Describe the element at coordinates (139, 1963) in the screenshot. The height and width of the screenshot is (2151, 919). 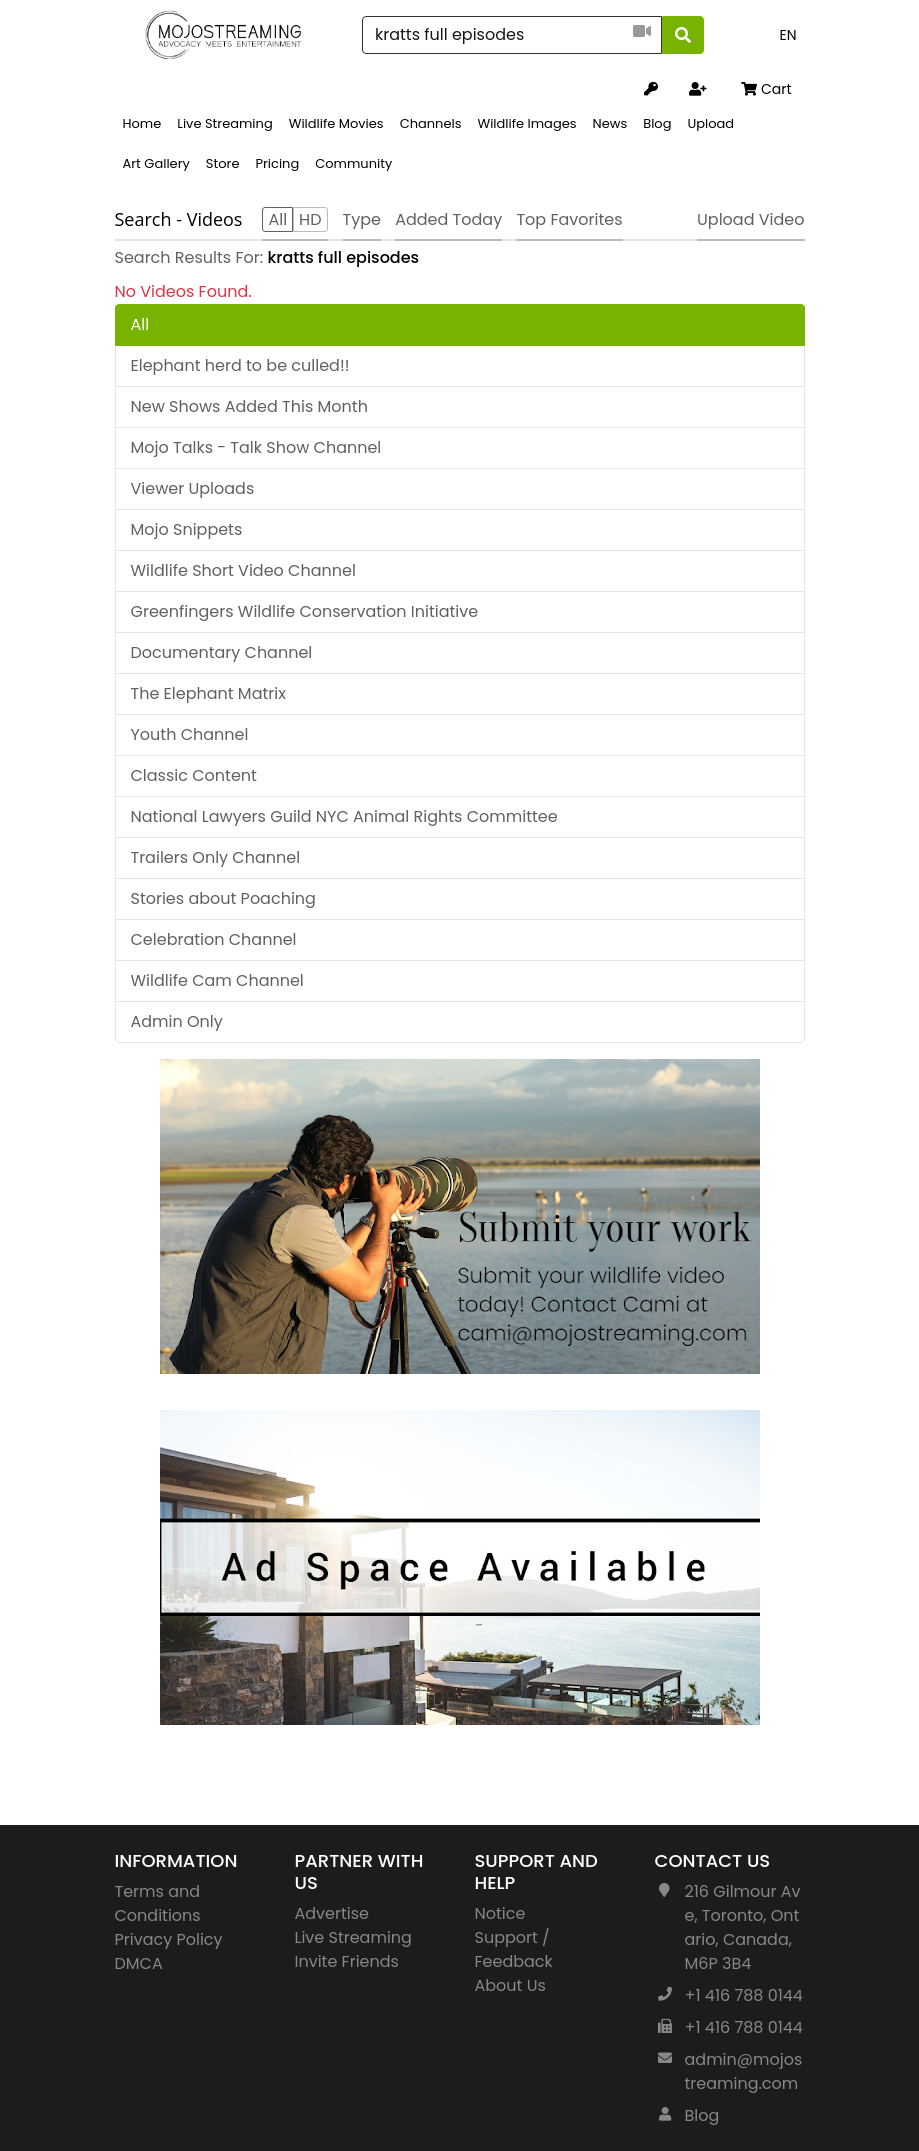
I see `DMCA` at that location.